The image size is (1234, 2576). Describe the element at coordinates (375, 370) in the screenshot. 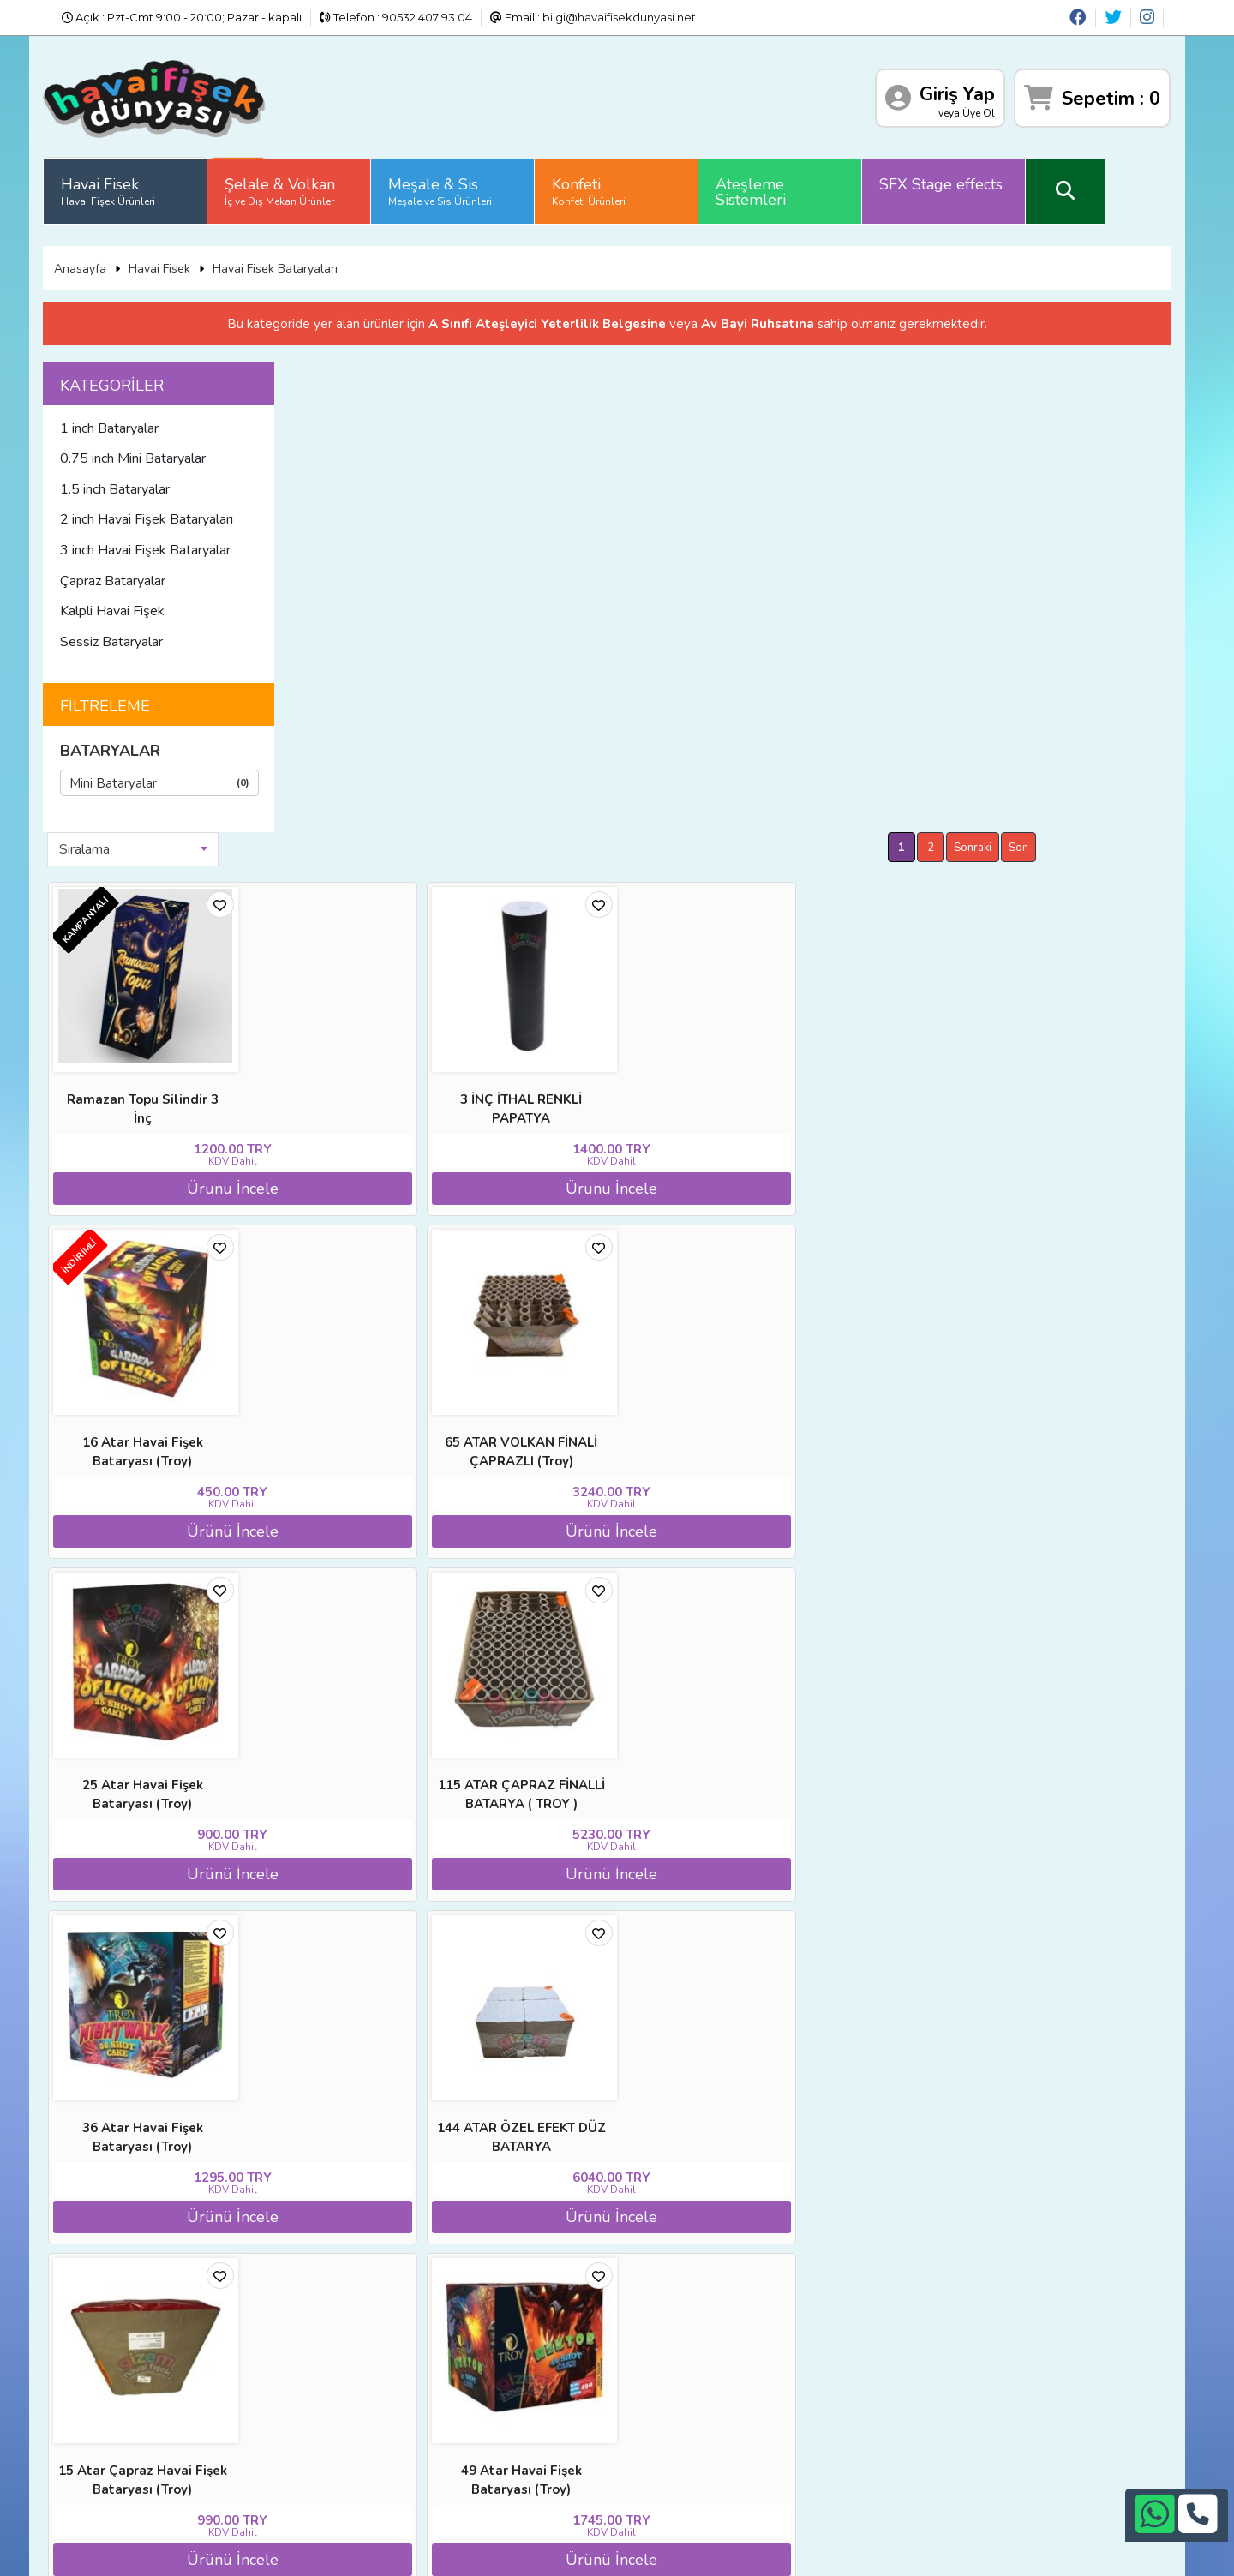

I see `Sıralama [textbox]` at that location.